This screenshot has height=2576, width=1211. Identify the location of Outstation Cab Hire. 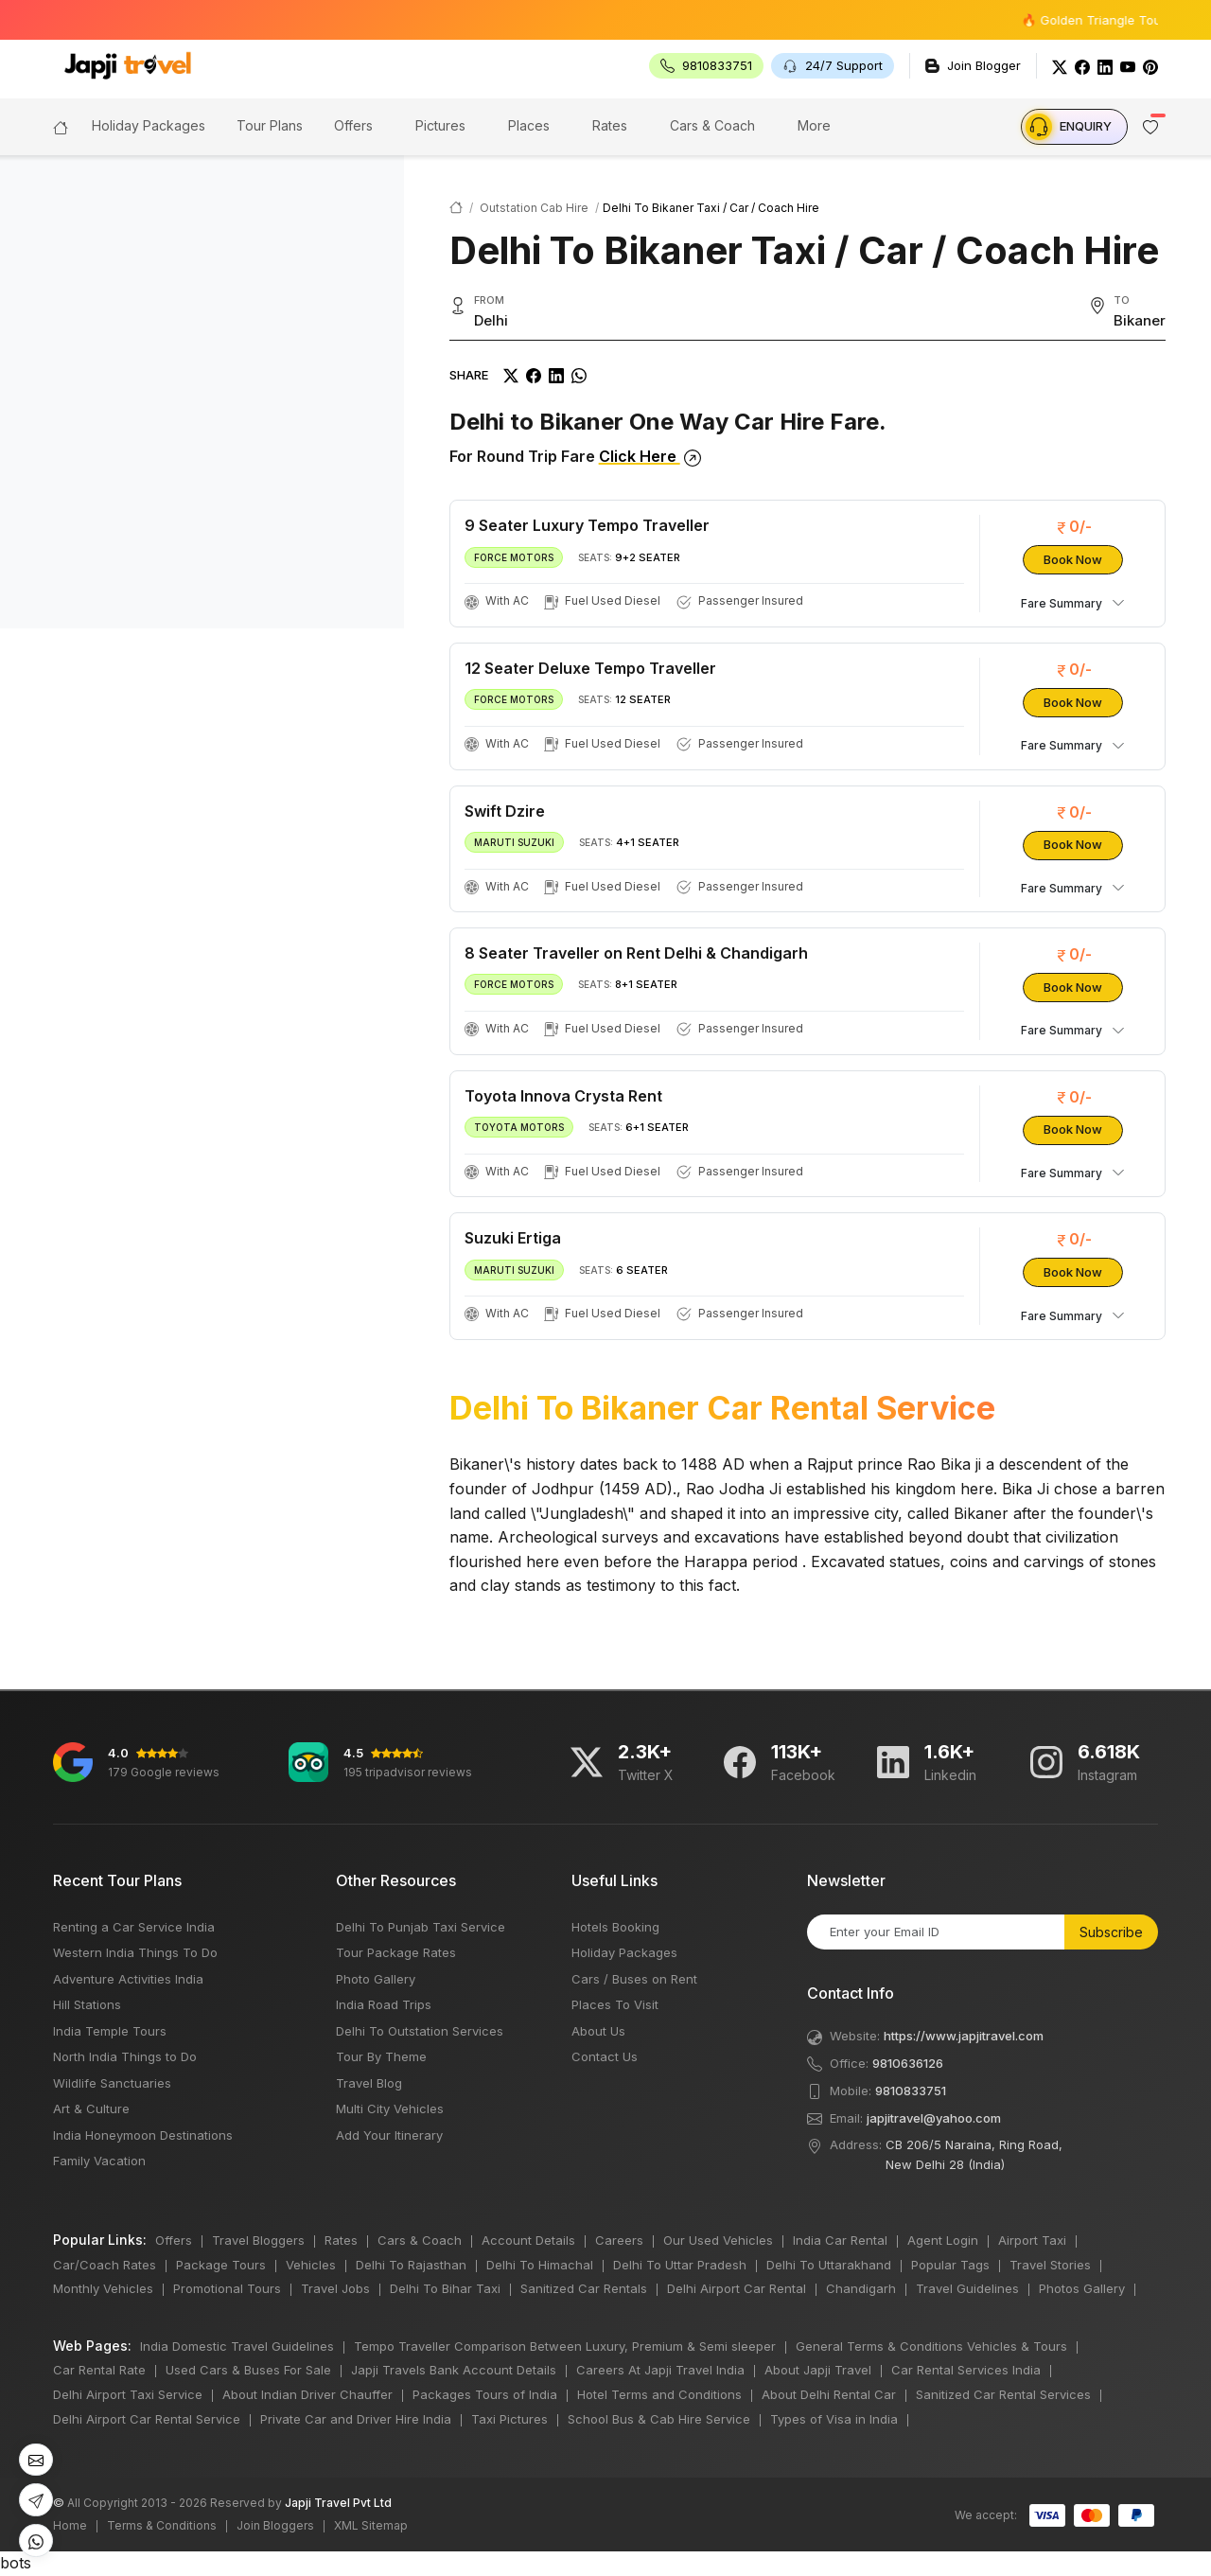
(534, 208).